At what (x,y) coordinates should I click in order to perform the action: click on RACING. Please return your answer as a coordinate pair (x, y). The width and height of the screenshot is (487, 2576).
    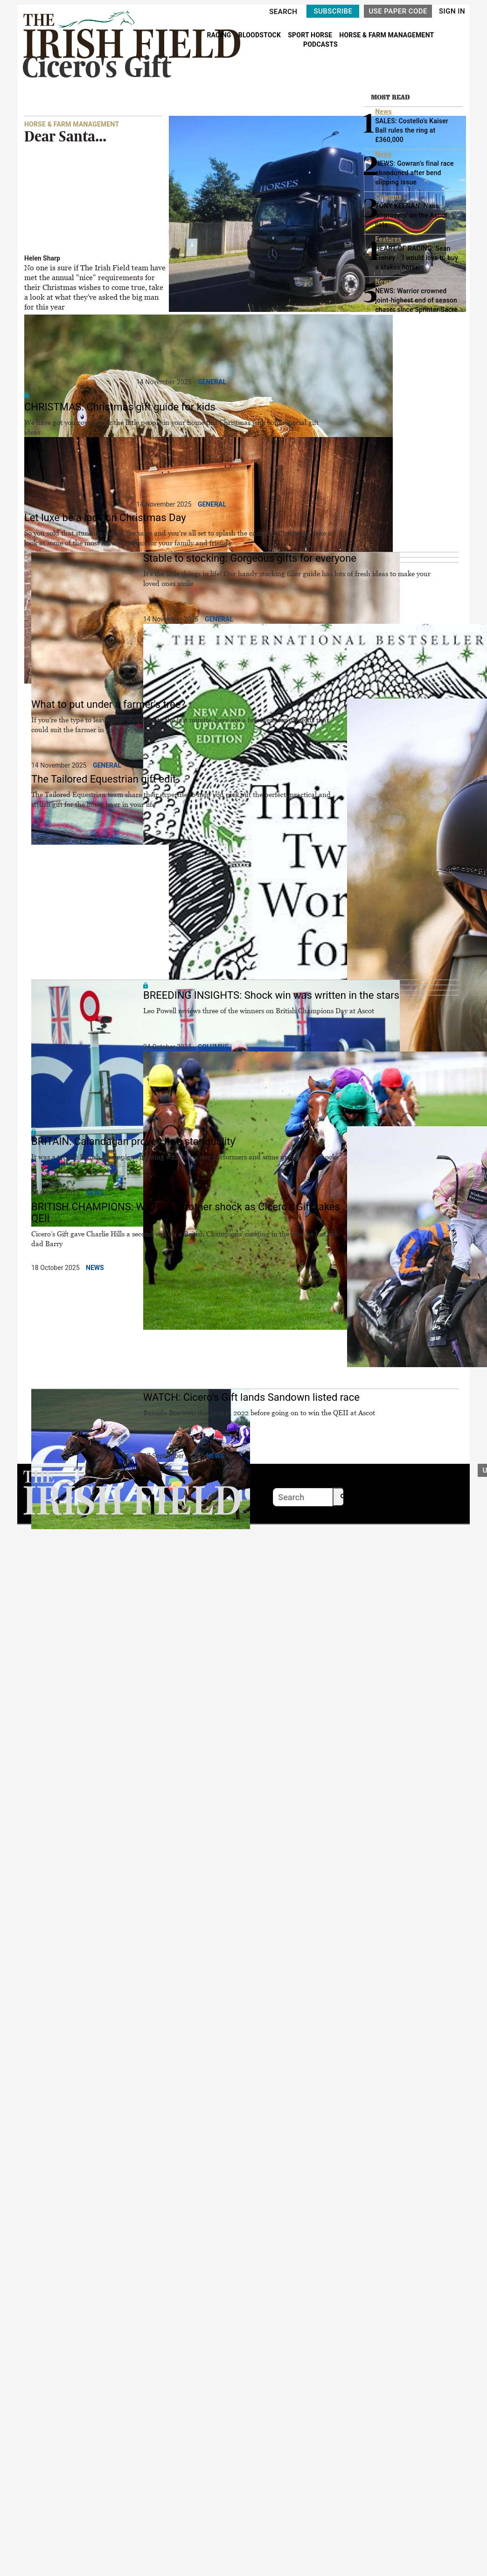
    Looking at the image, I should click on (220, 35).